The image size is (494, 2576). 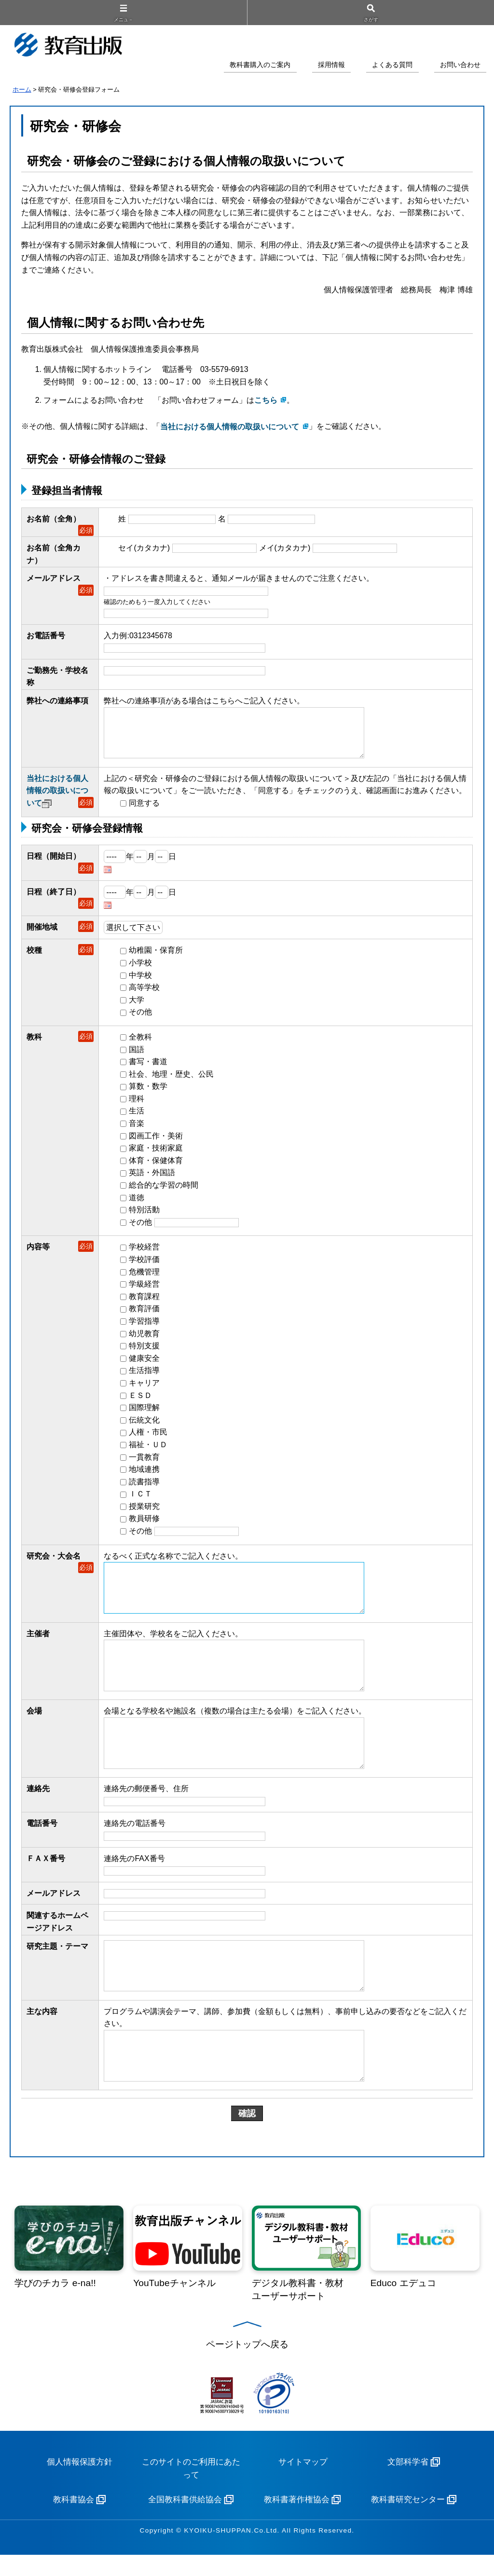 What do you see at coordinates (260, 65) in the screenshot?
I see `教科書購入のご案内` at bounding box center [260, 65].